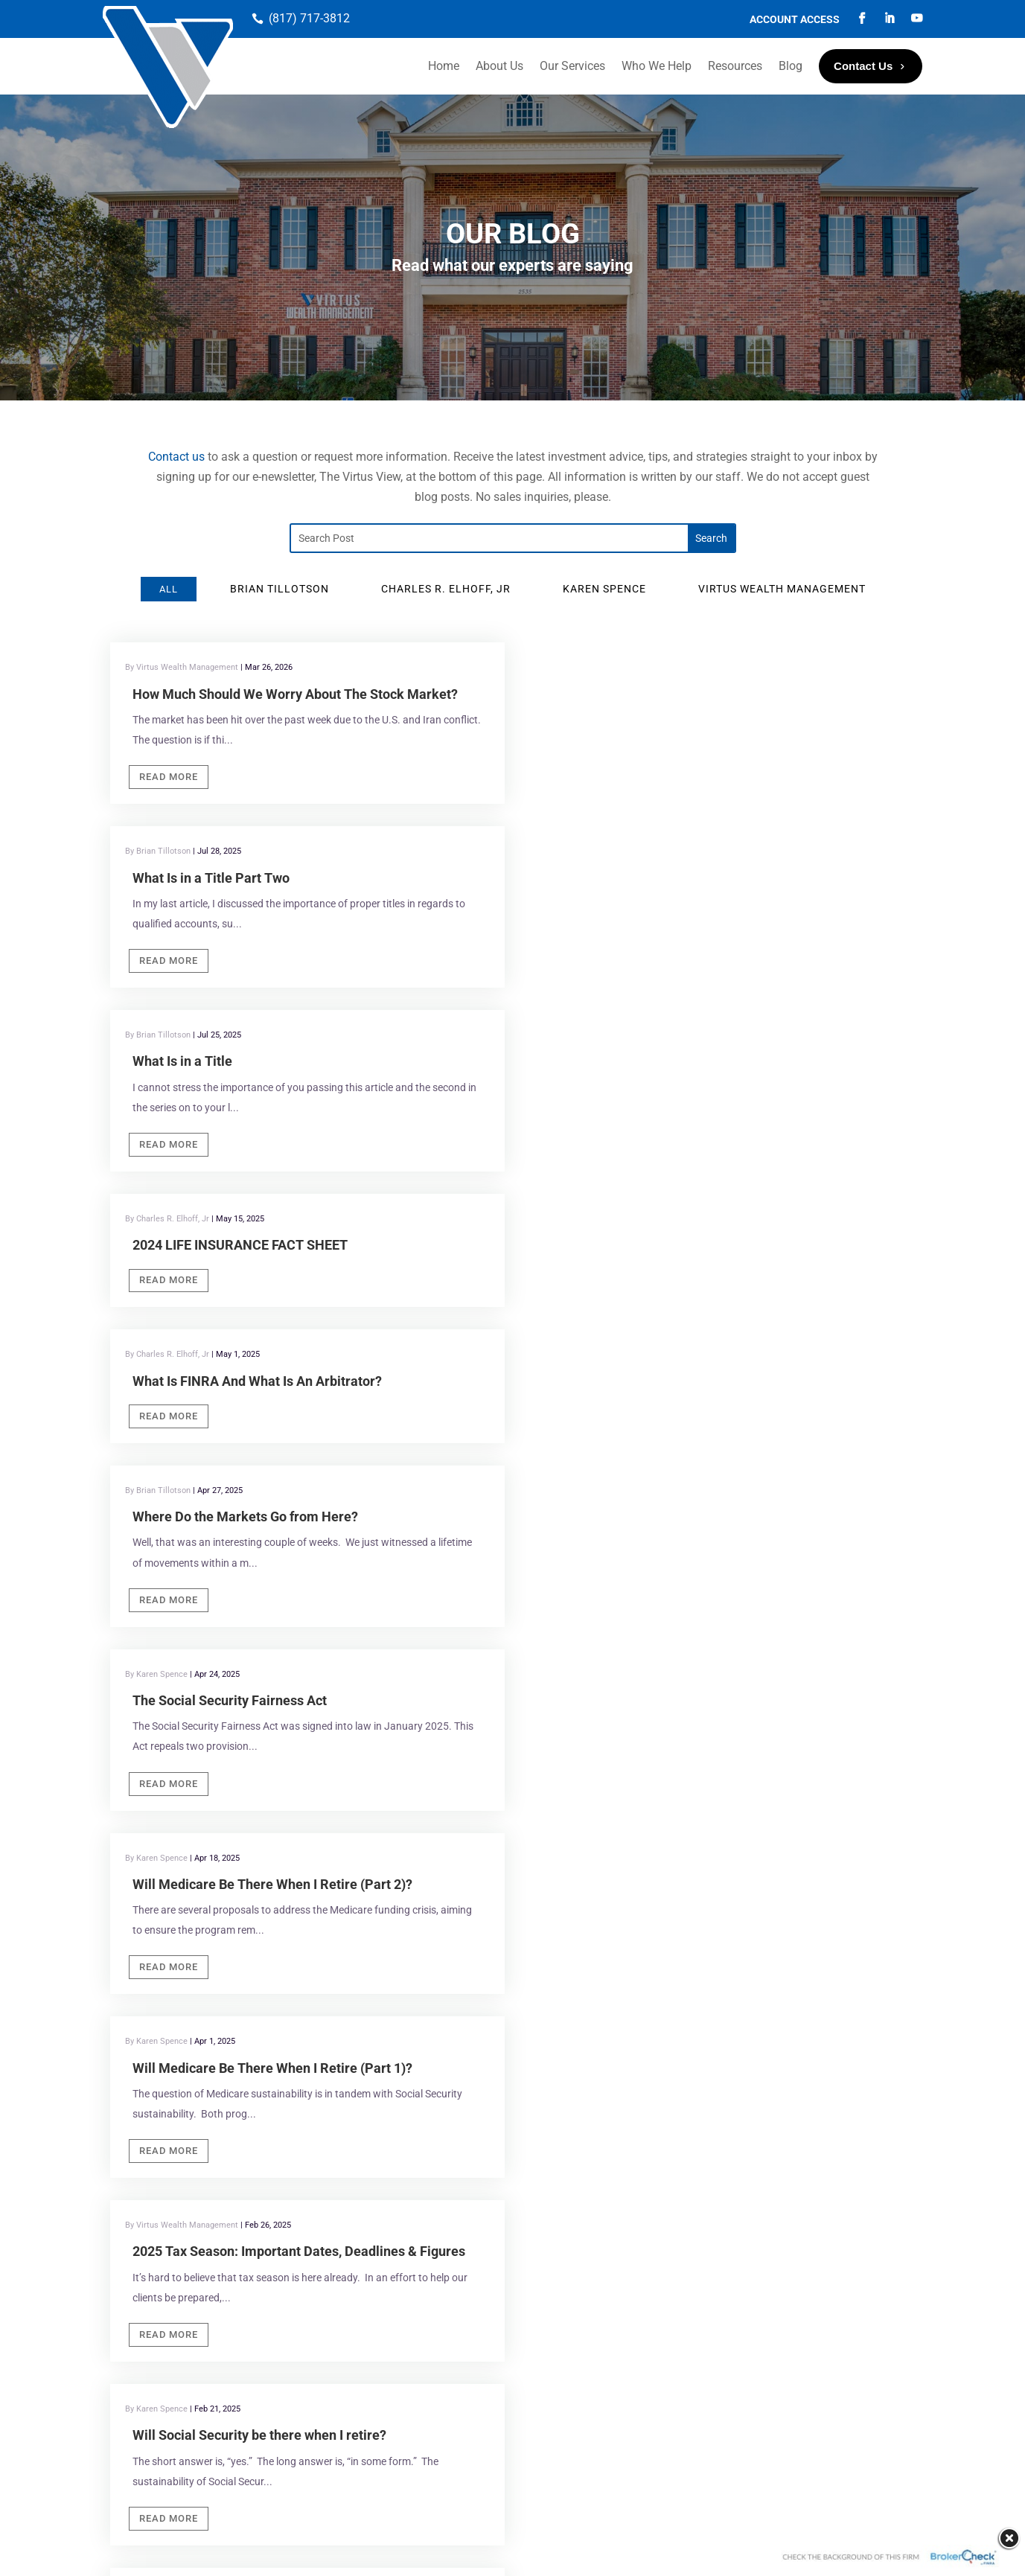 Image resolution: width=1025 pixels, height=2576 pixels. Describe the element at coordinates (795, 19) in the screenshot. I see `Account Access` at that location.